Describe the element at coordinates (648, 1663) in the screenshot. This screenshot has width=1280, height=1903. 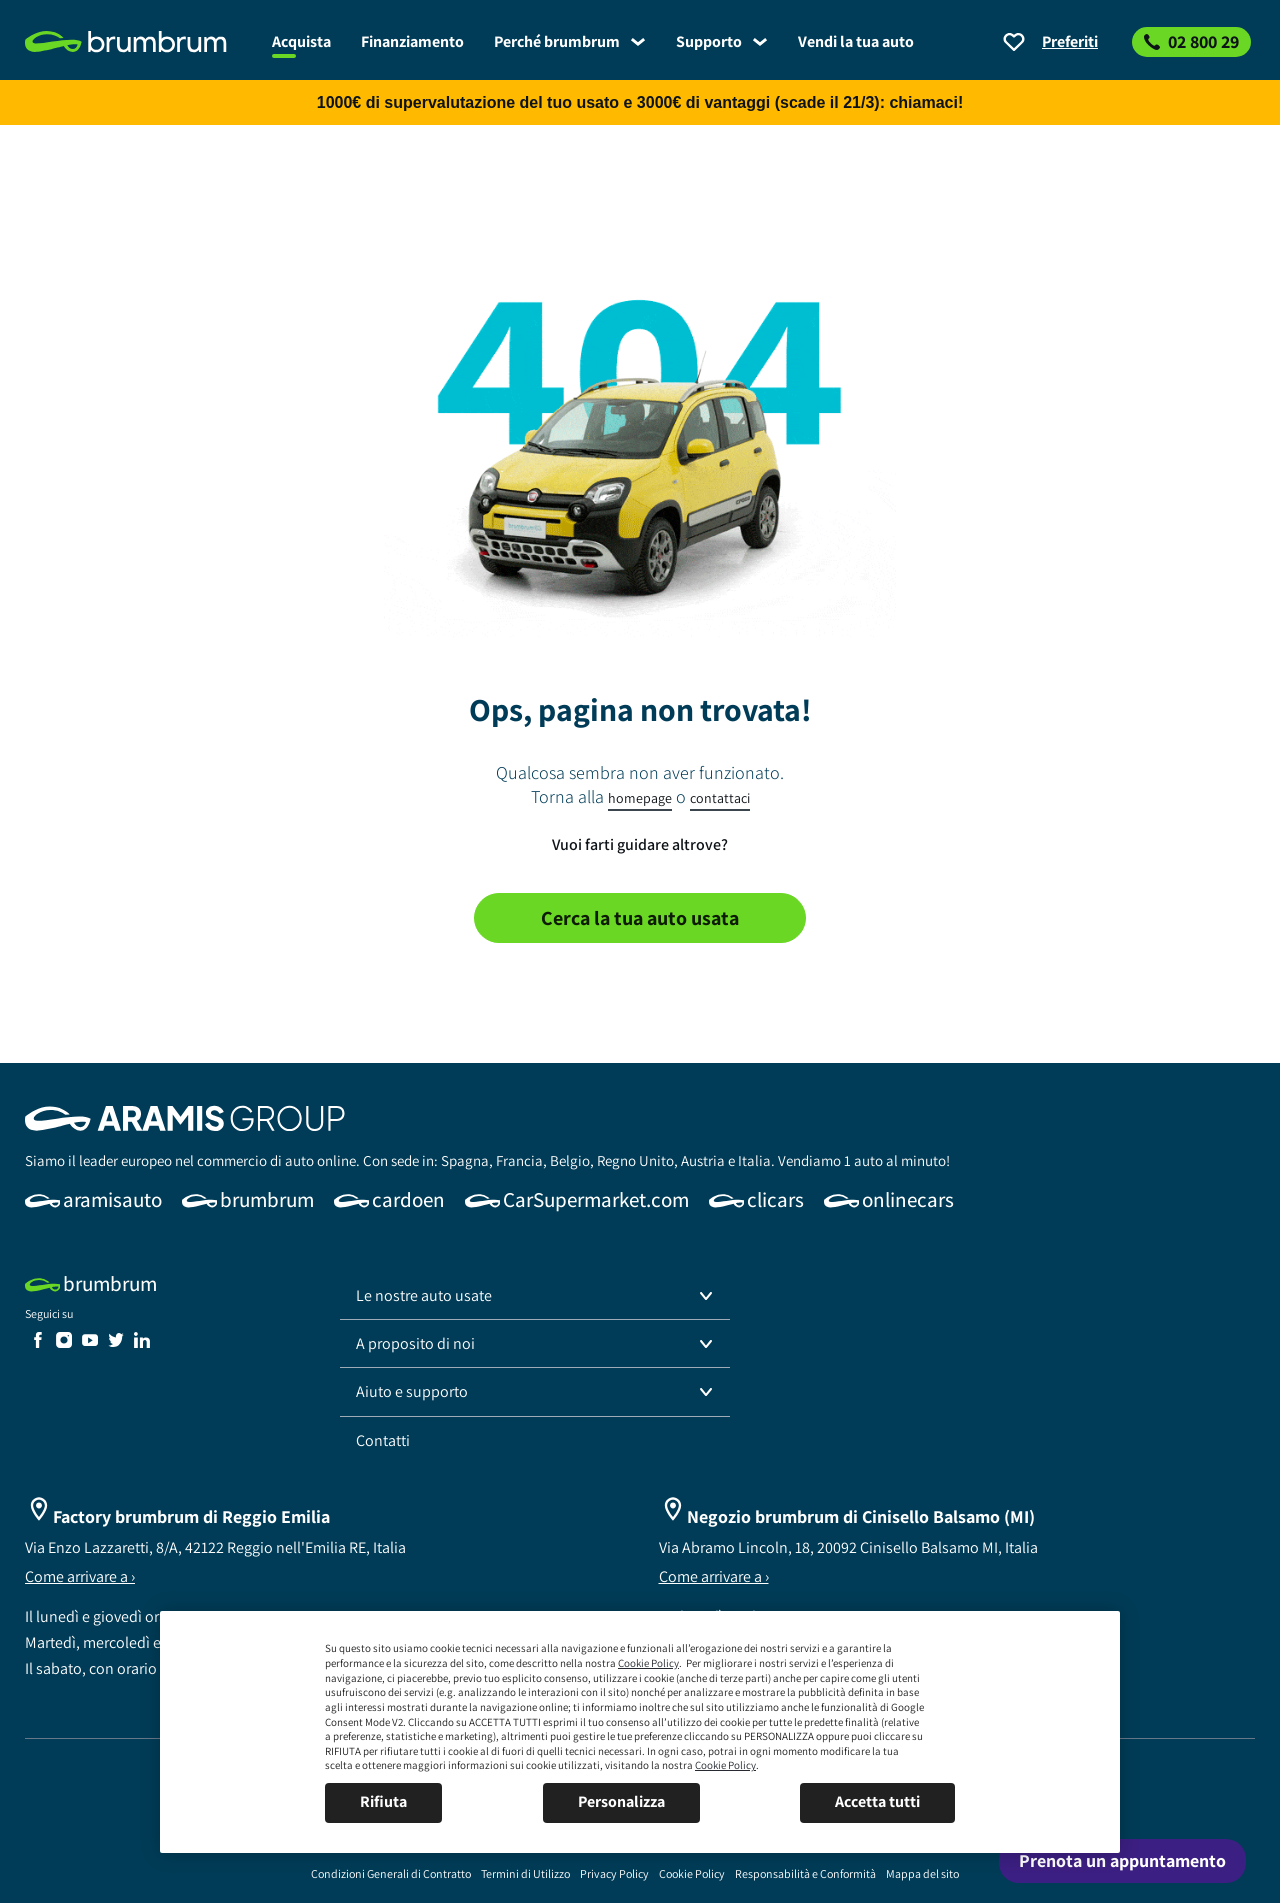
I see `Cookie Policy` at that location.